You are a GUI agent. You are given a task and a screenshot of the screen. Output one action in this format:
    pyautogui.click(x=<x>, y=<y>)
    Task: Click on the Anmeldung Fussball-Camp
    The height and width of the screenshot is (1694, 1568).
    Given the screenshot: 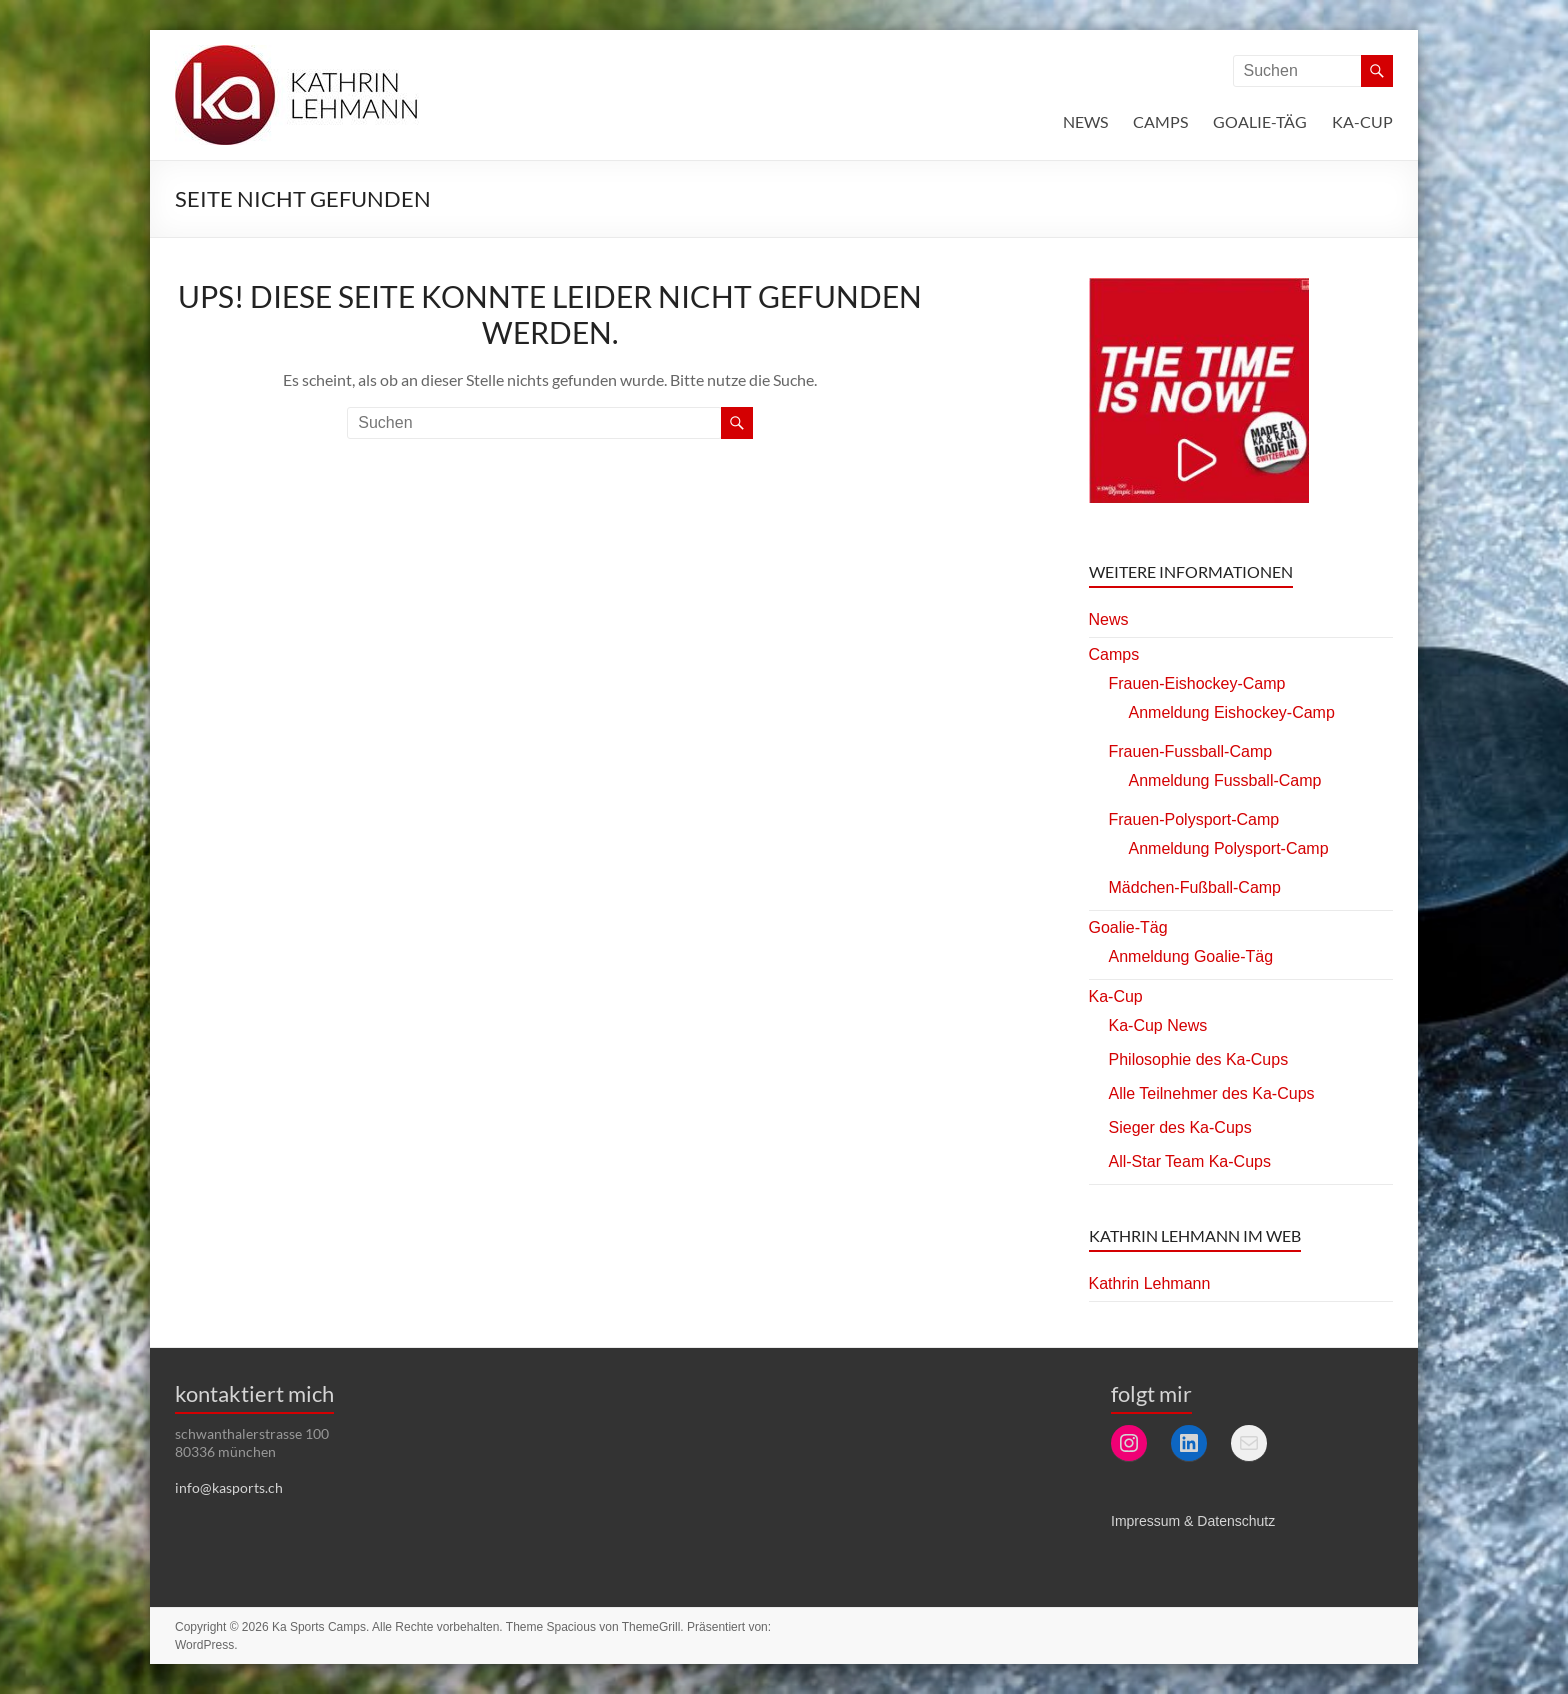 What is the action you would take?
    pyautogui.click(x=1225, y=780)
    